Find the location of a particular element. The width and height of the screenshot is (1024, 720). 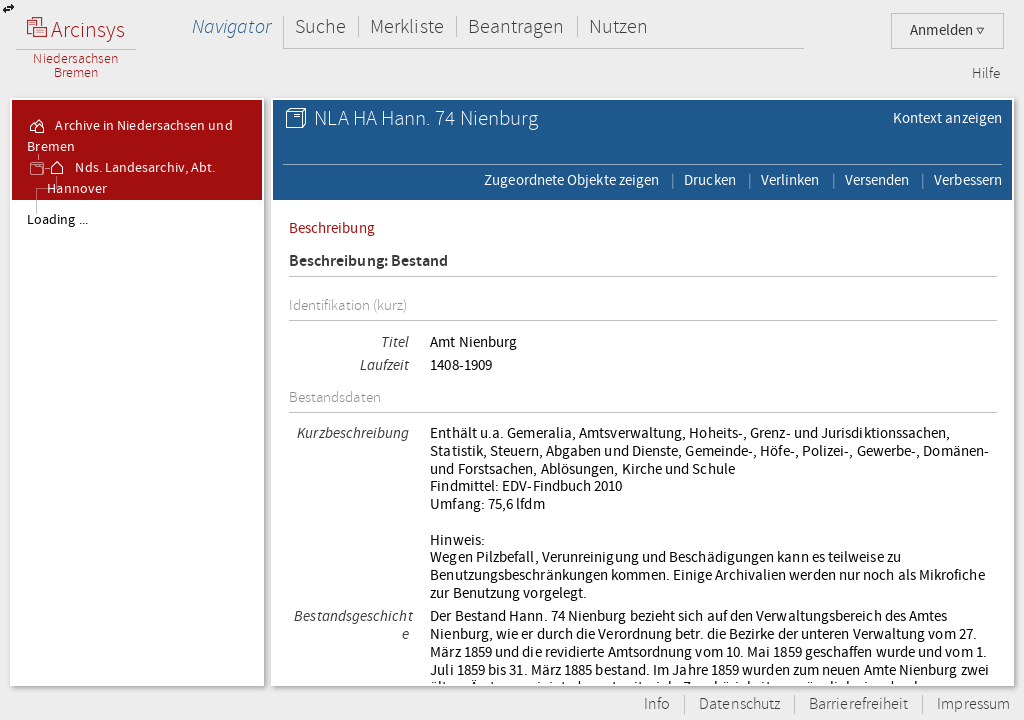

Datenschutz is located at coordinates (739, 704).